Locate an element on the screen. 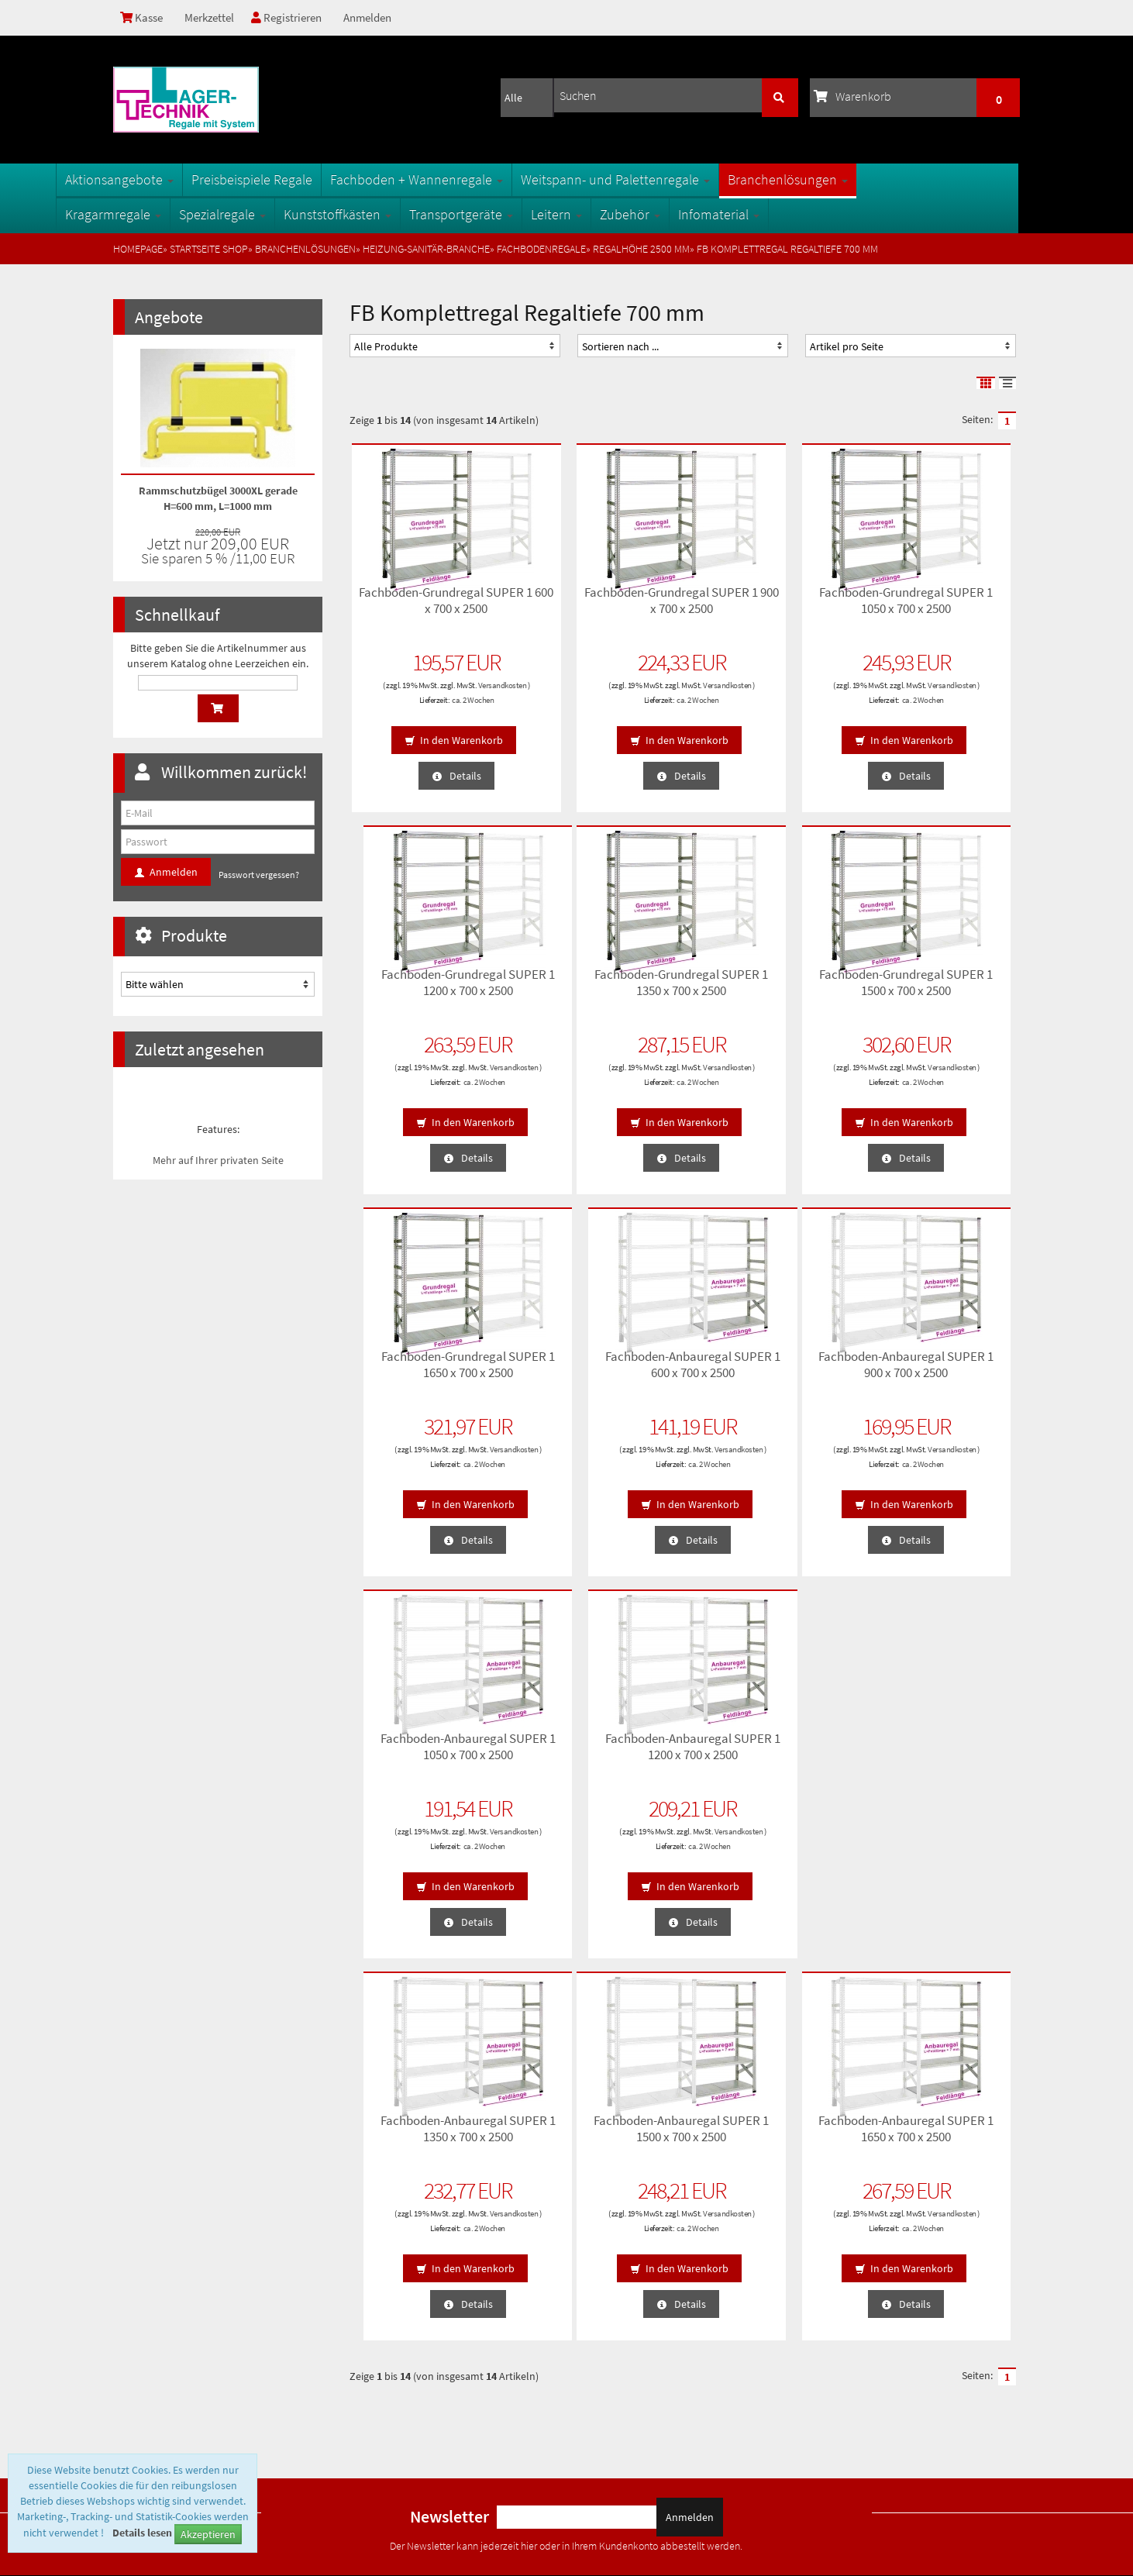 This screenshot has height=2576, width=1133. Kunststoffkästen is located at coordinates (395, 214).